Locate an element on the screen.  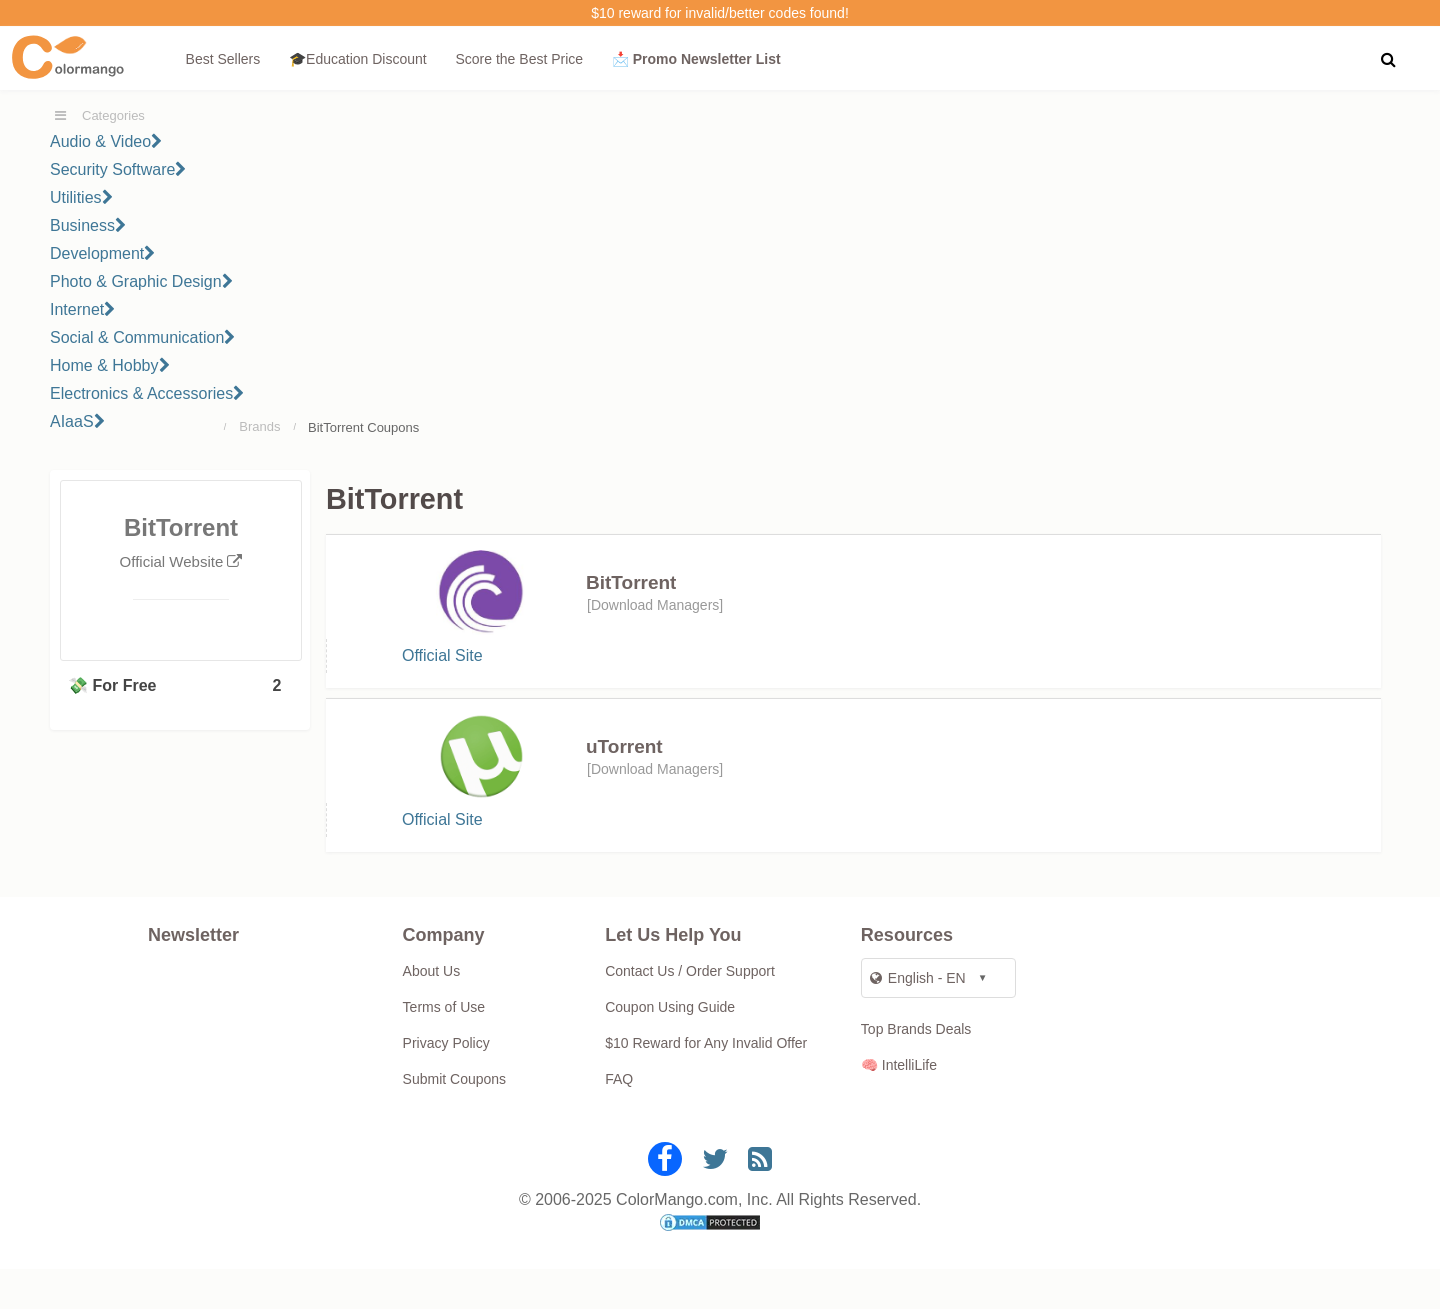
Utilities is located at coordinates (81, 197).